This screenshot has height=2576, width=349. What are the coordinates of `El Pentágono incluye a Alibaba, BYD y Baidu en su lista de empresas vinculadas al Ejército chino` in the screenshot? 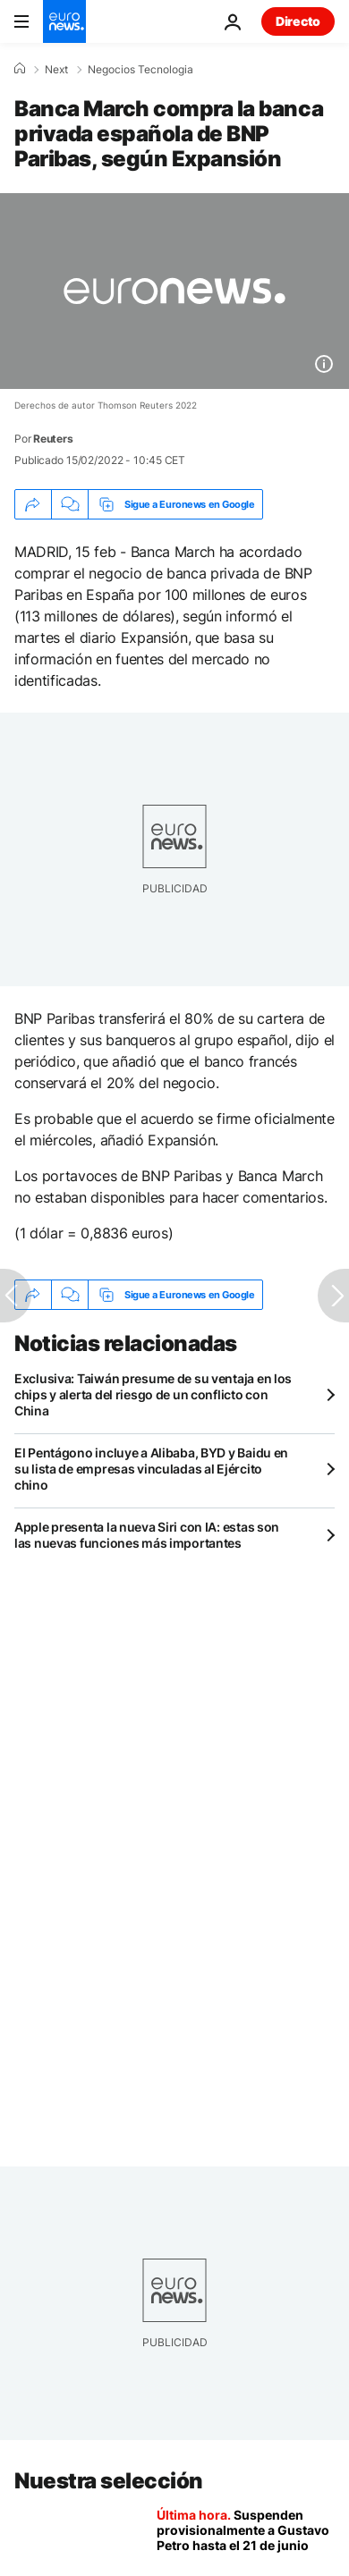 It's located at (151, 1468).